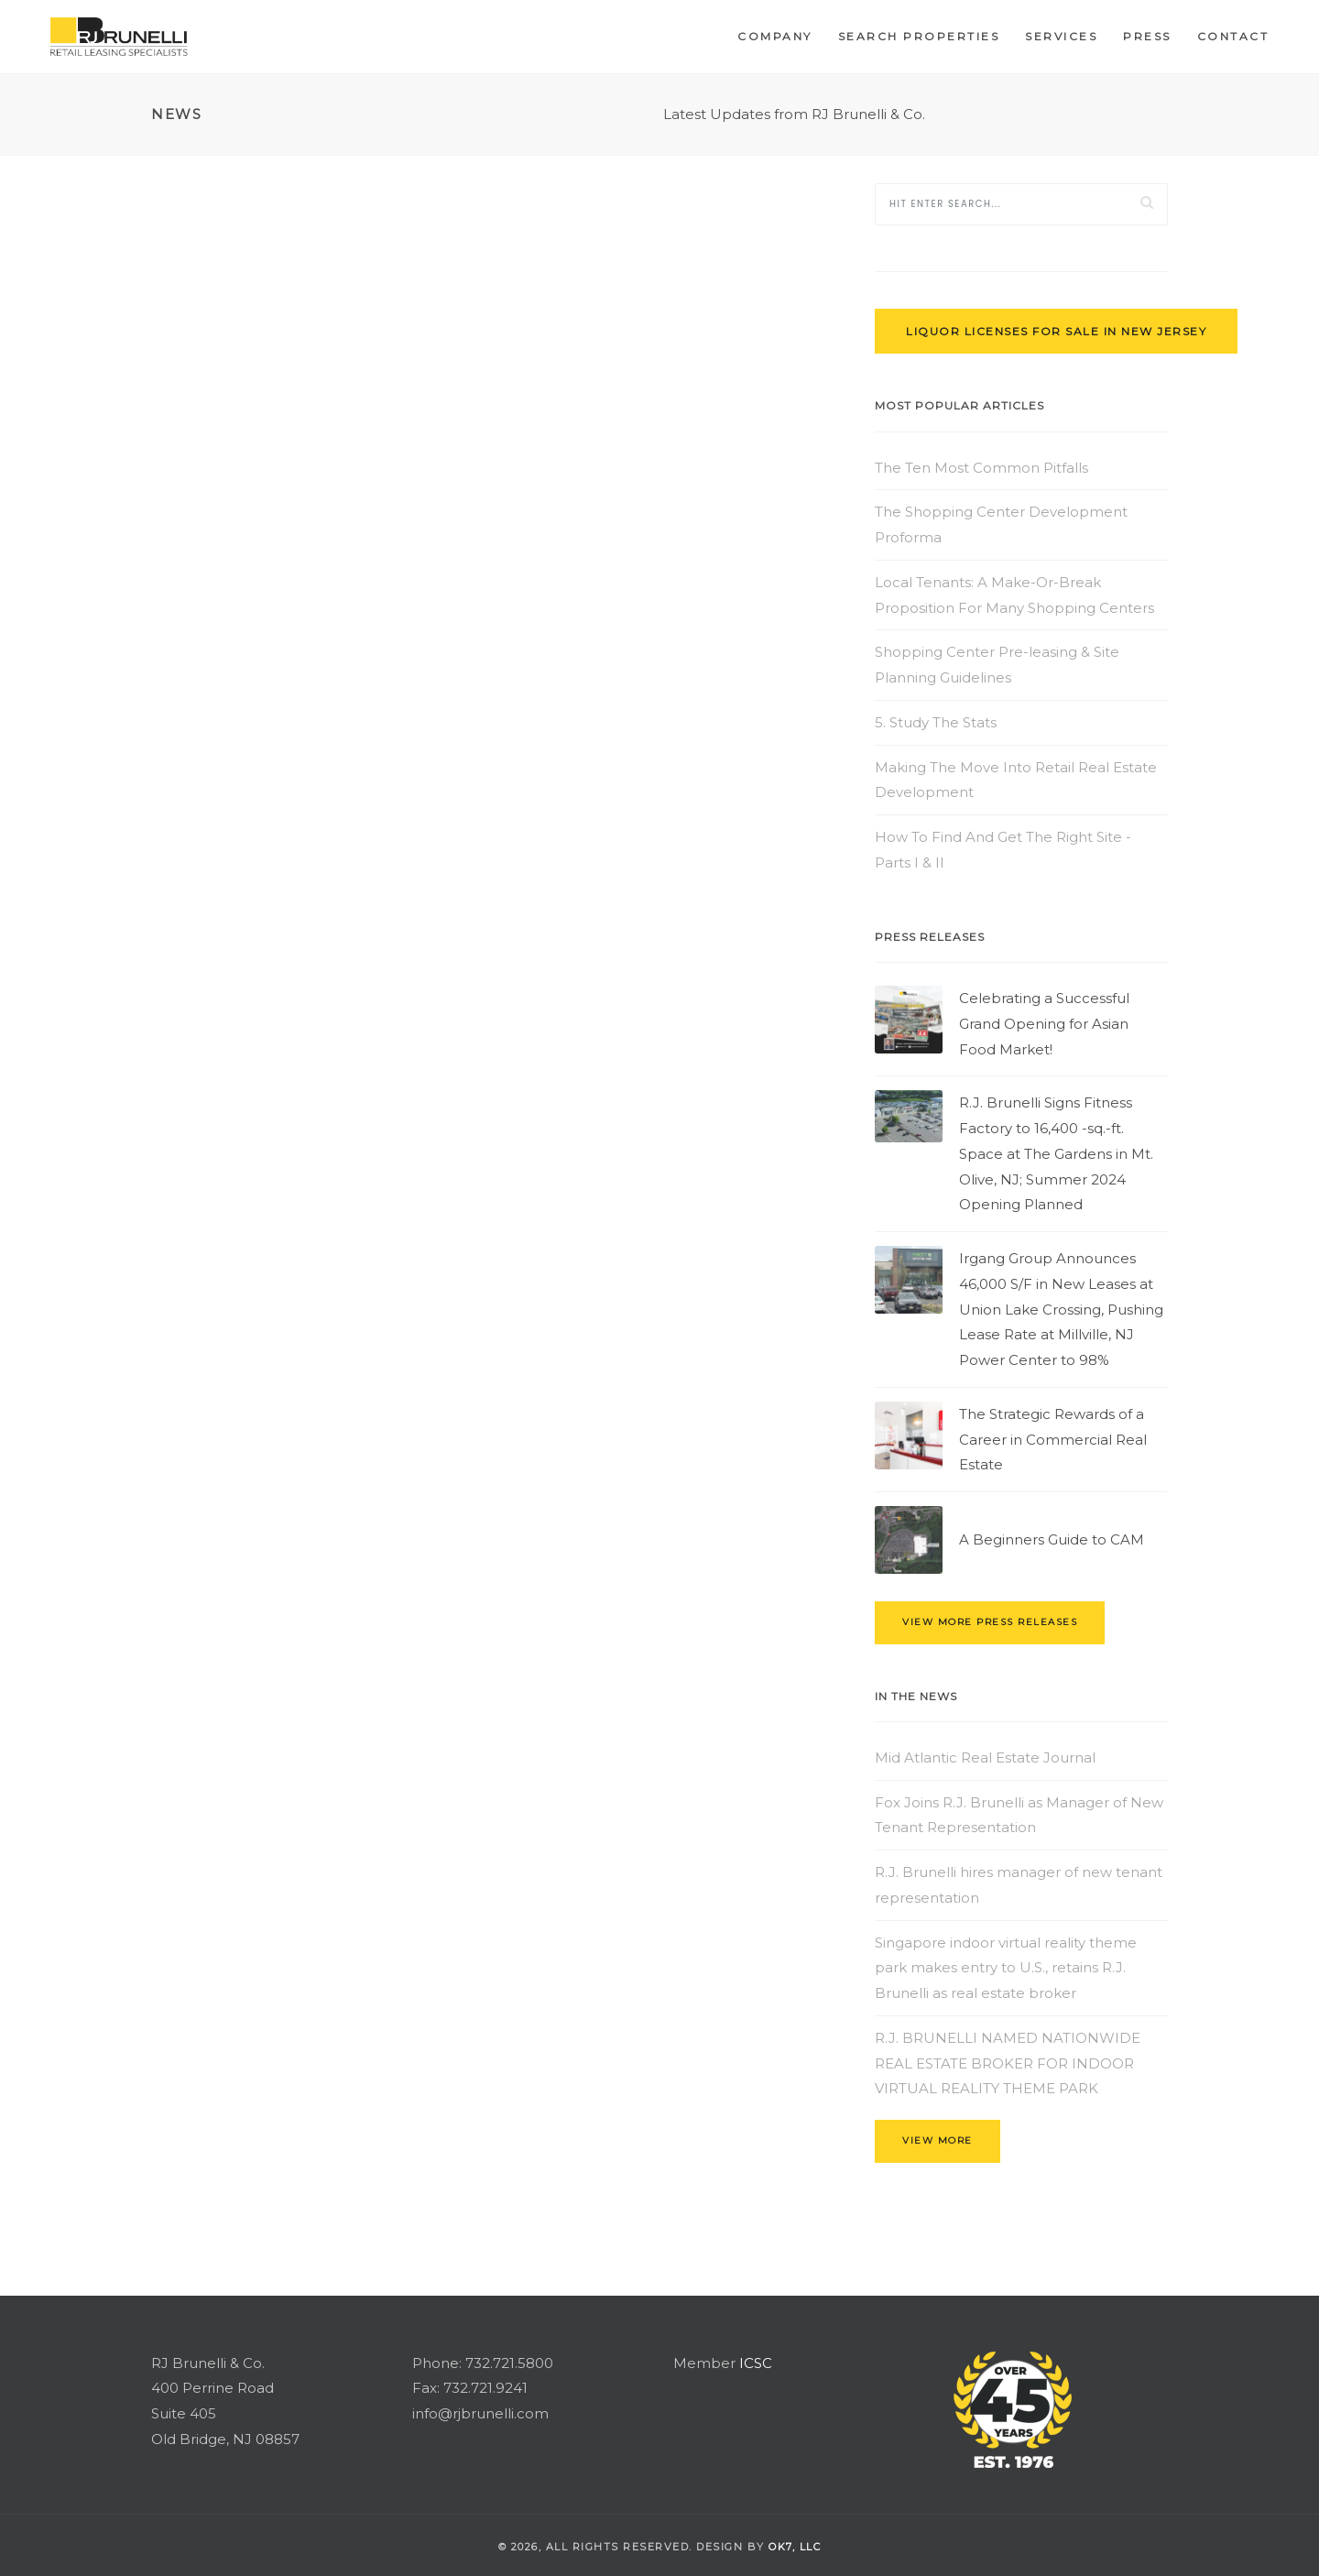 The height and width of the screenshot is (2576, 1319). I want to click on Contact, so click(1233, 36).